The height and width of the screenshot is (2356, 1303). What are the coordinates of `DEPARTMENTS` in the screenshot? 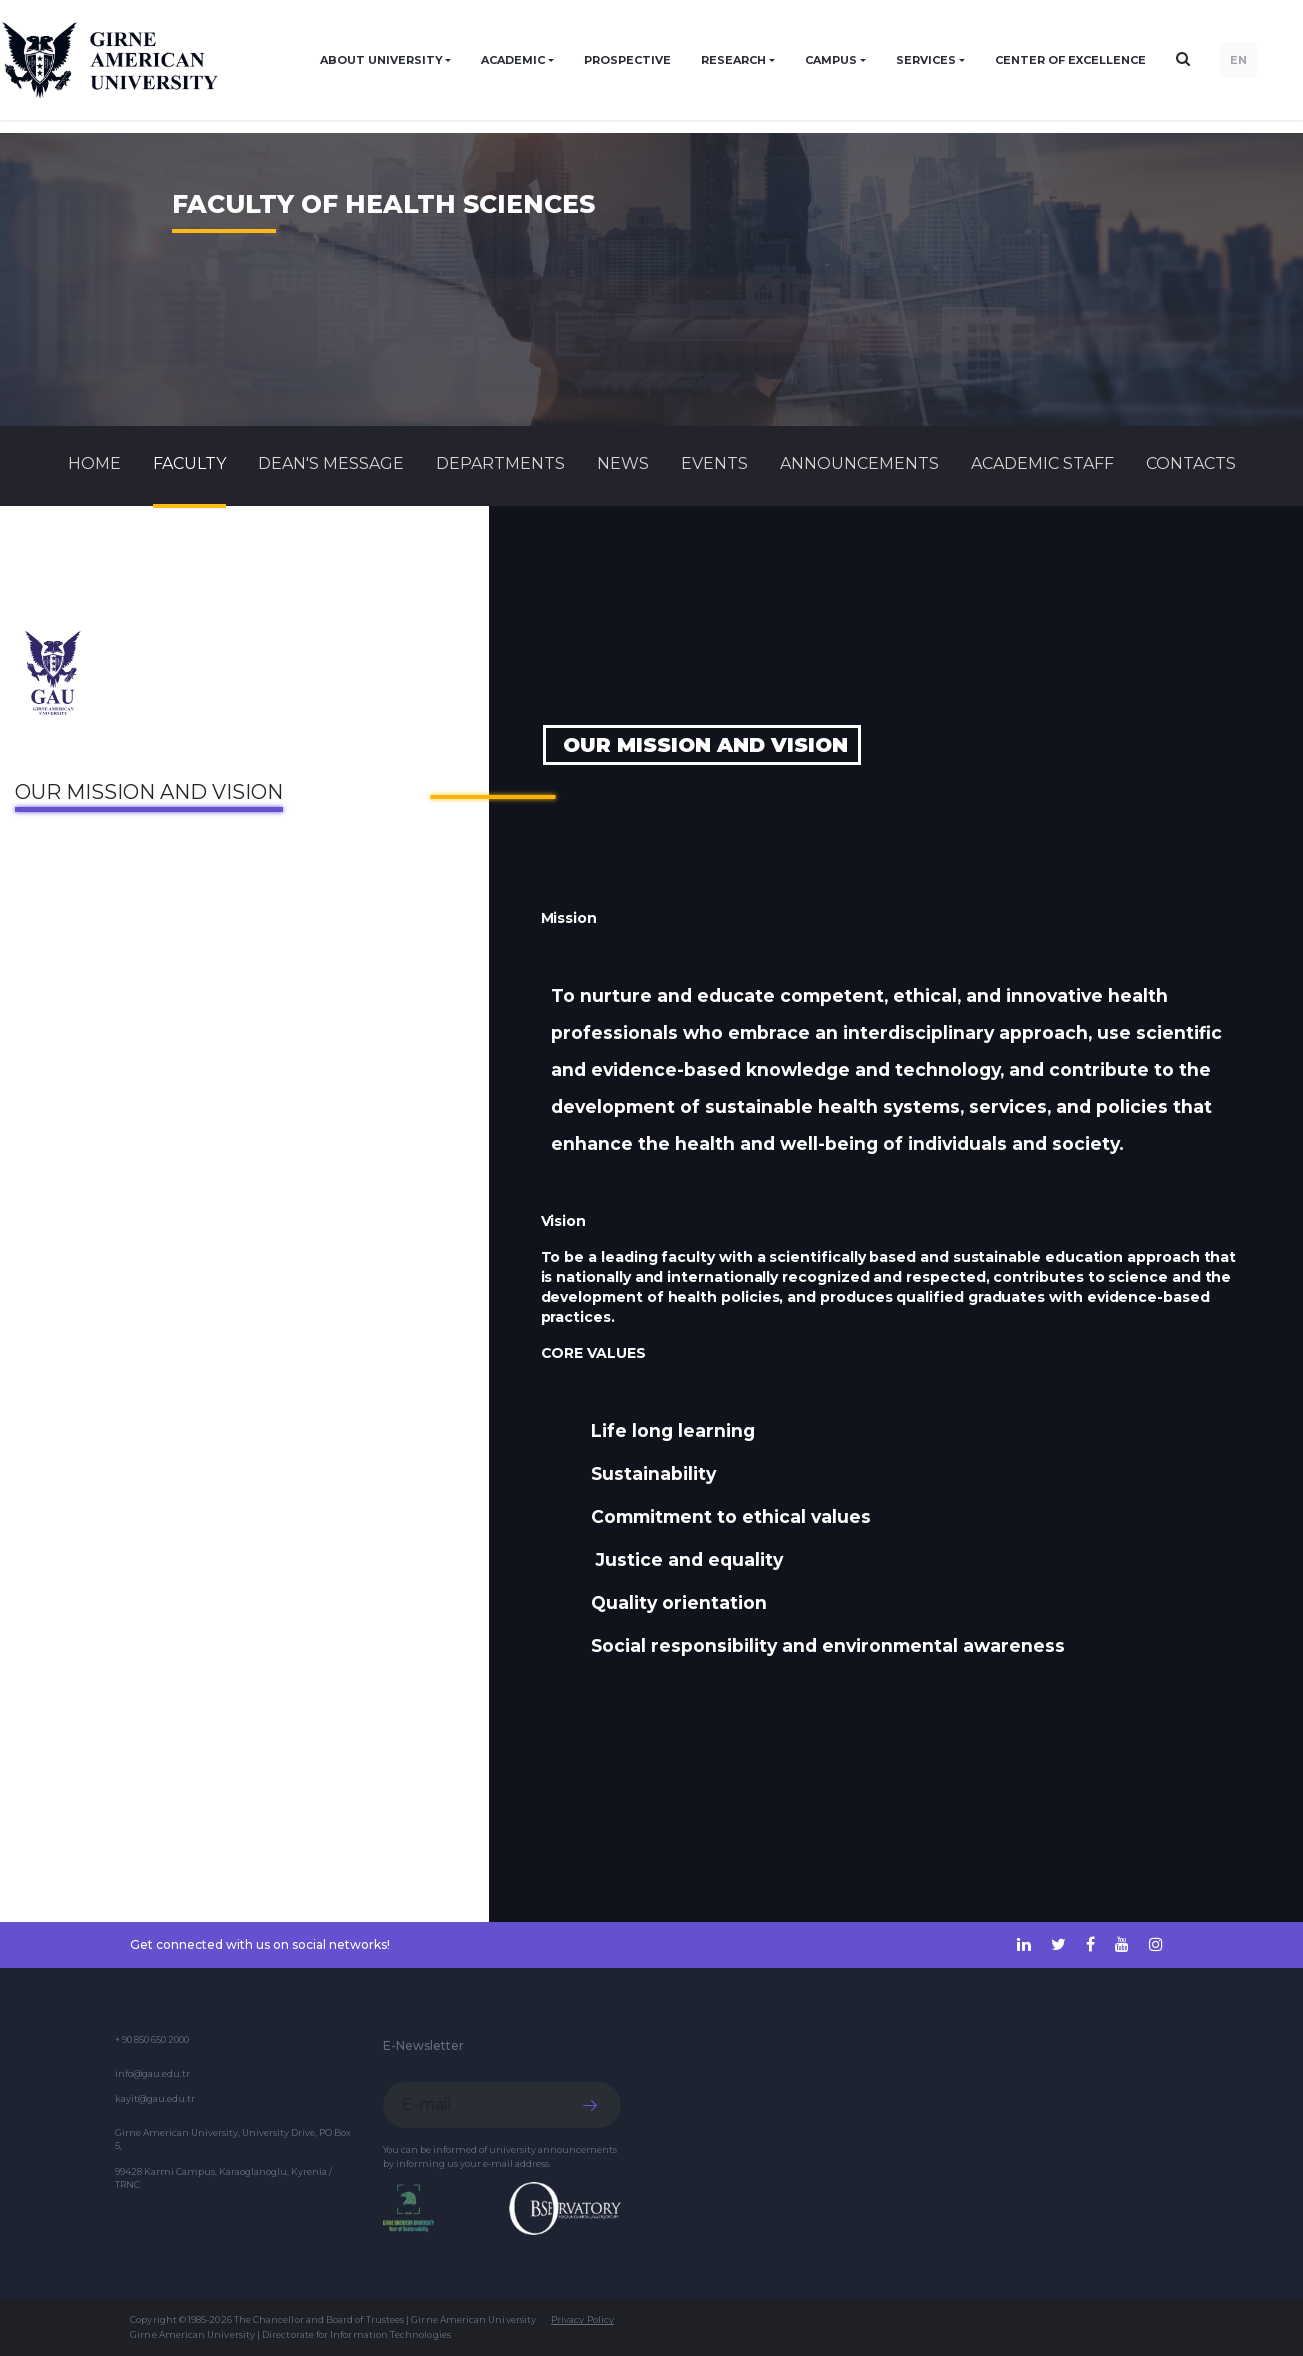 It's located at (500, 463).